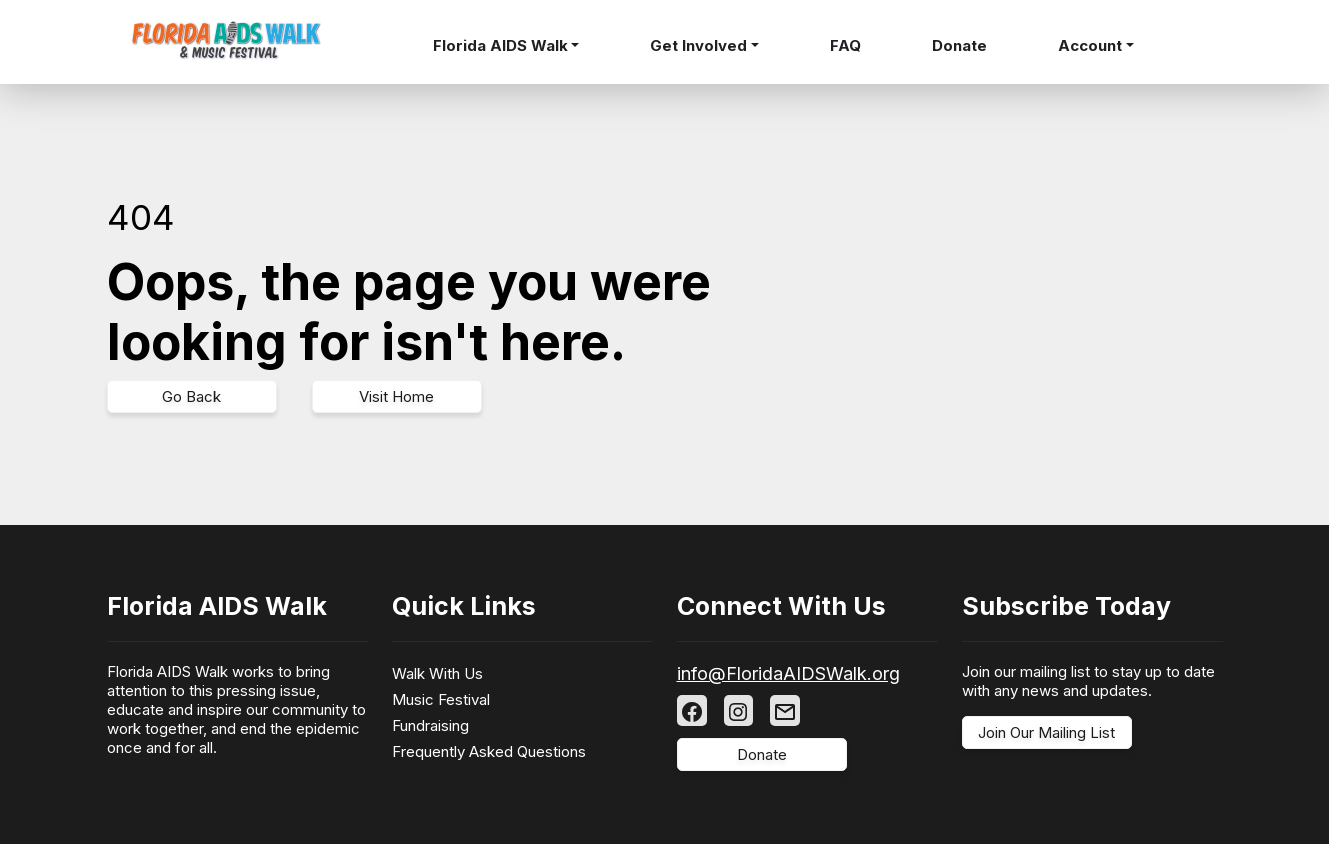 This screenshot has width=1329, height=844. Describe the element at coordinates (845, 45) in the screenshot. I see `FAQ` at that location.